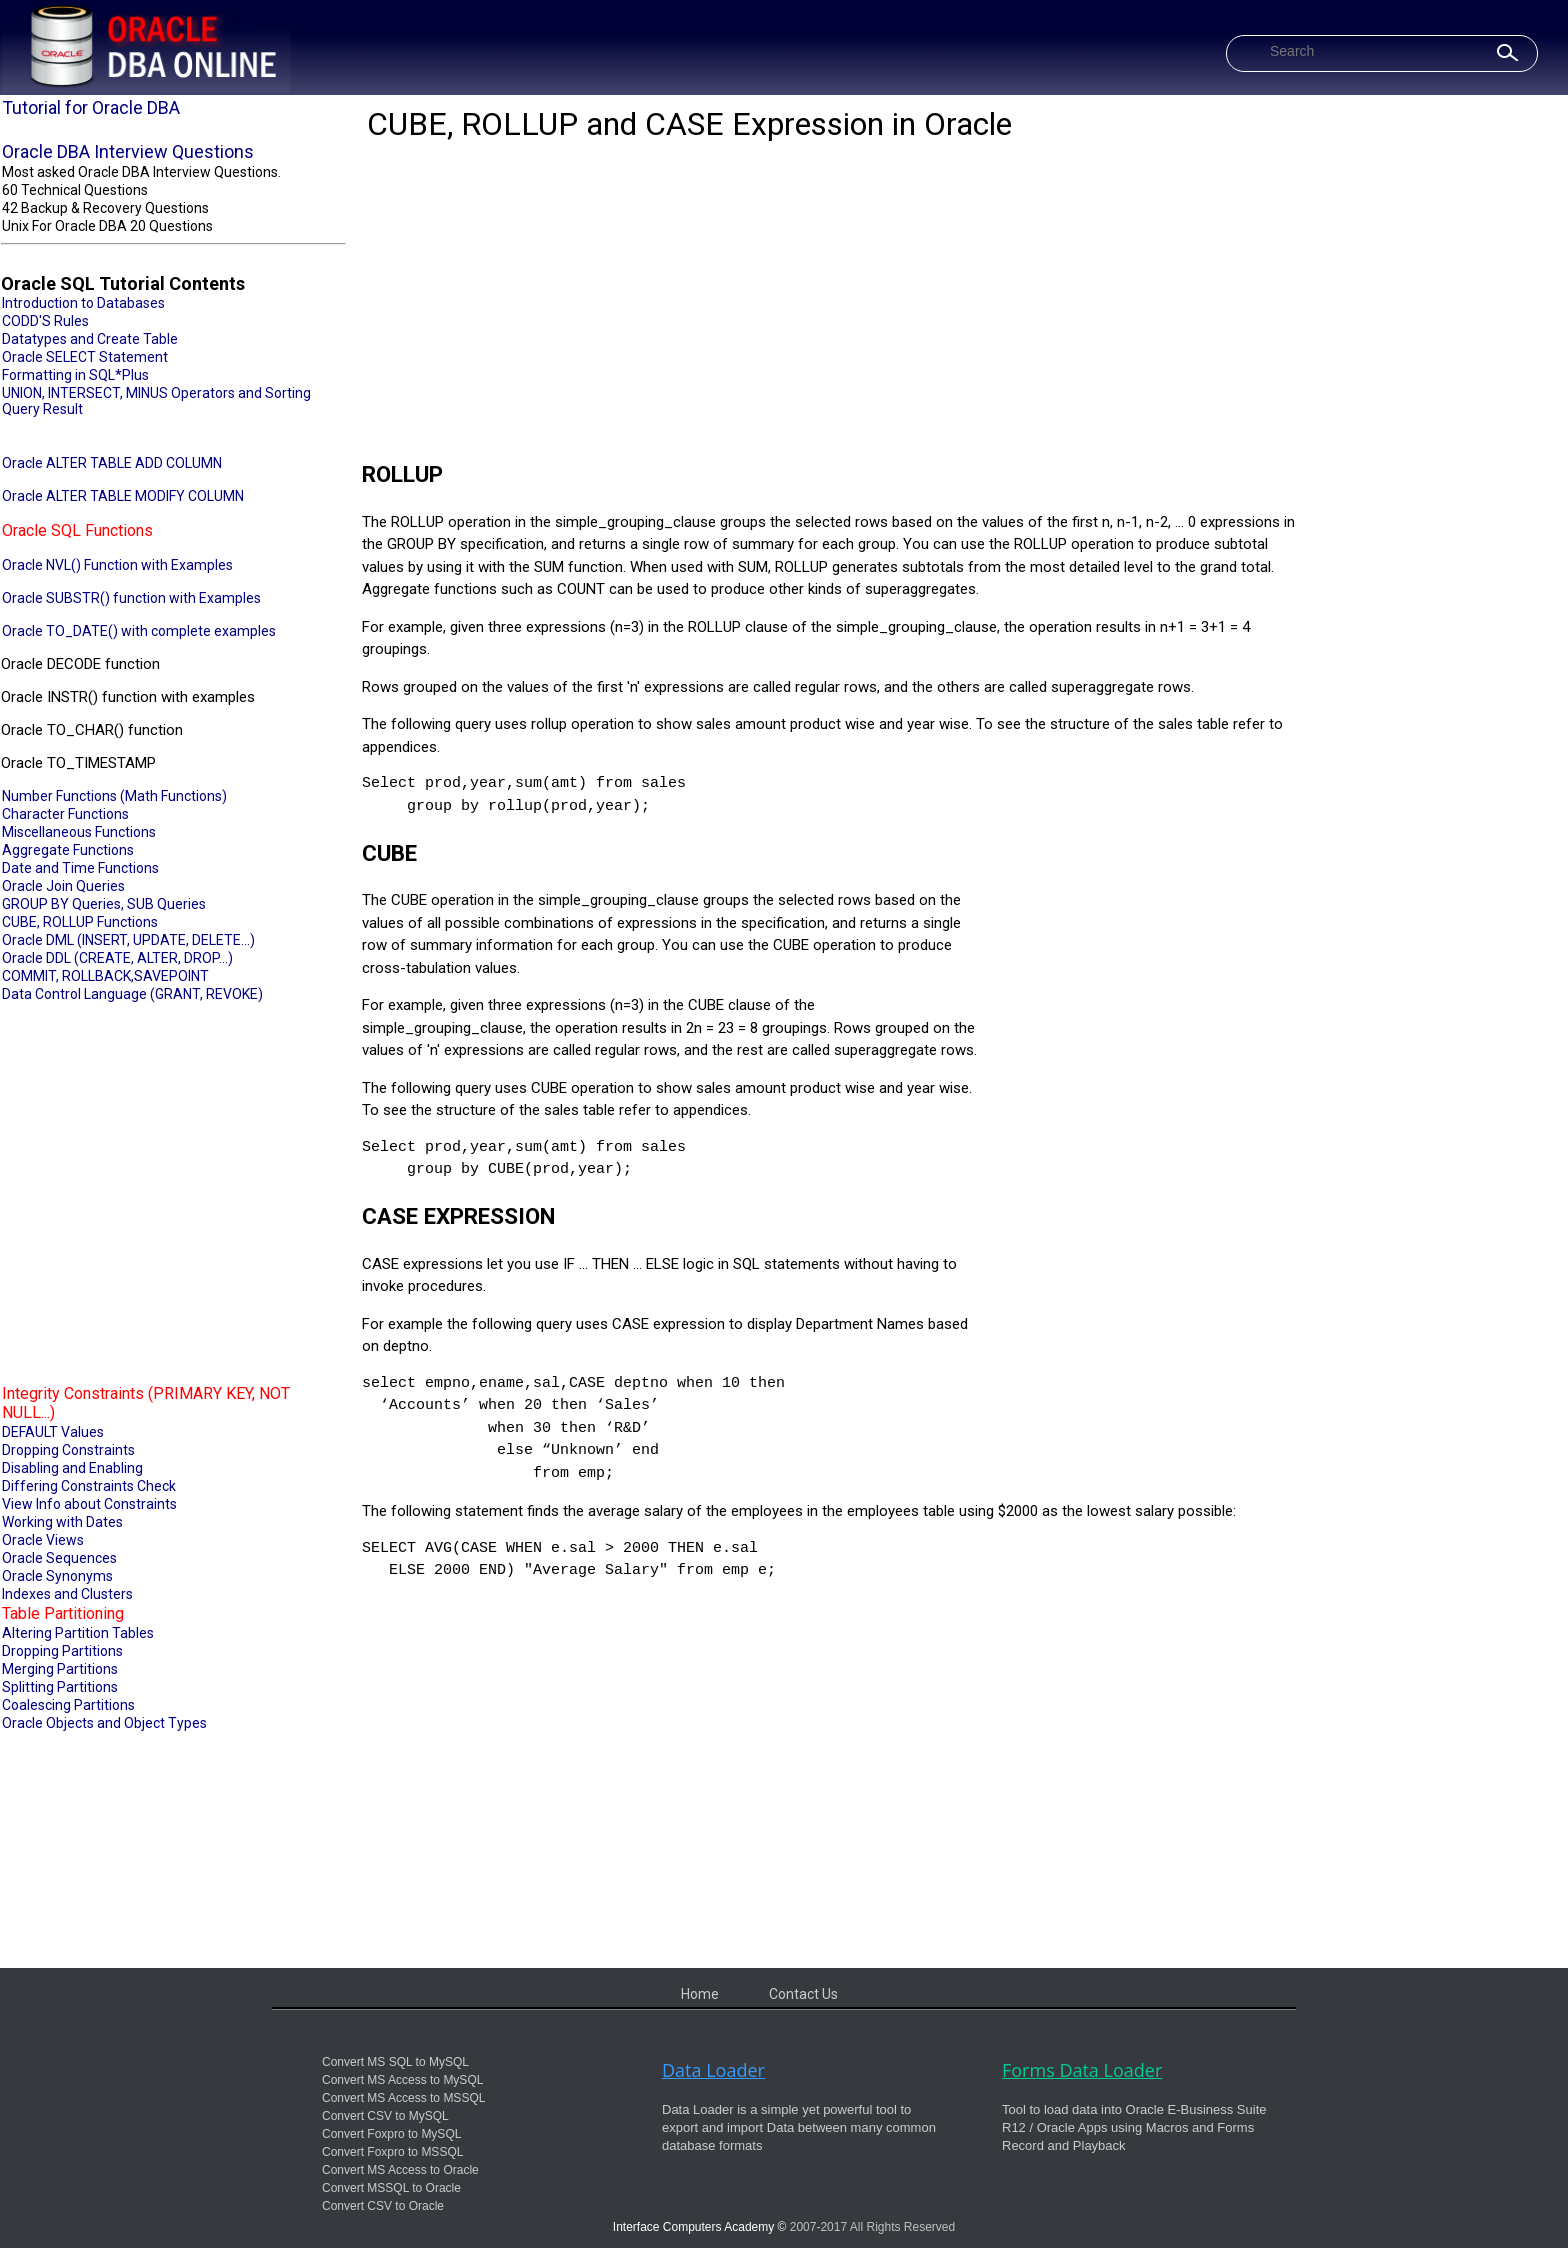 This screenshot has width=1568, height=2248. What do you see at coordinates (75, 190) in the screenshot?
I see `60 Technical Questions` at bounding box center [75, 190].